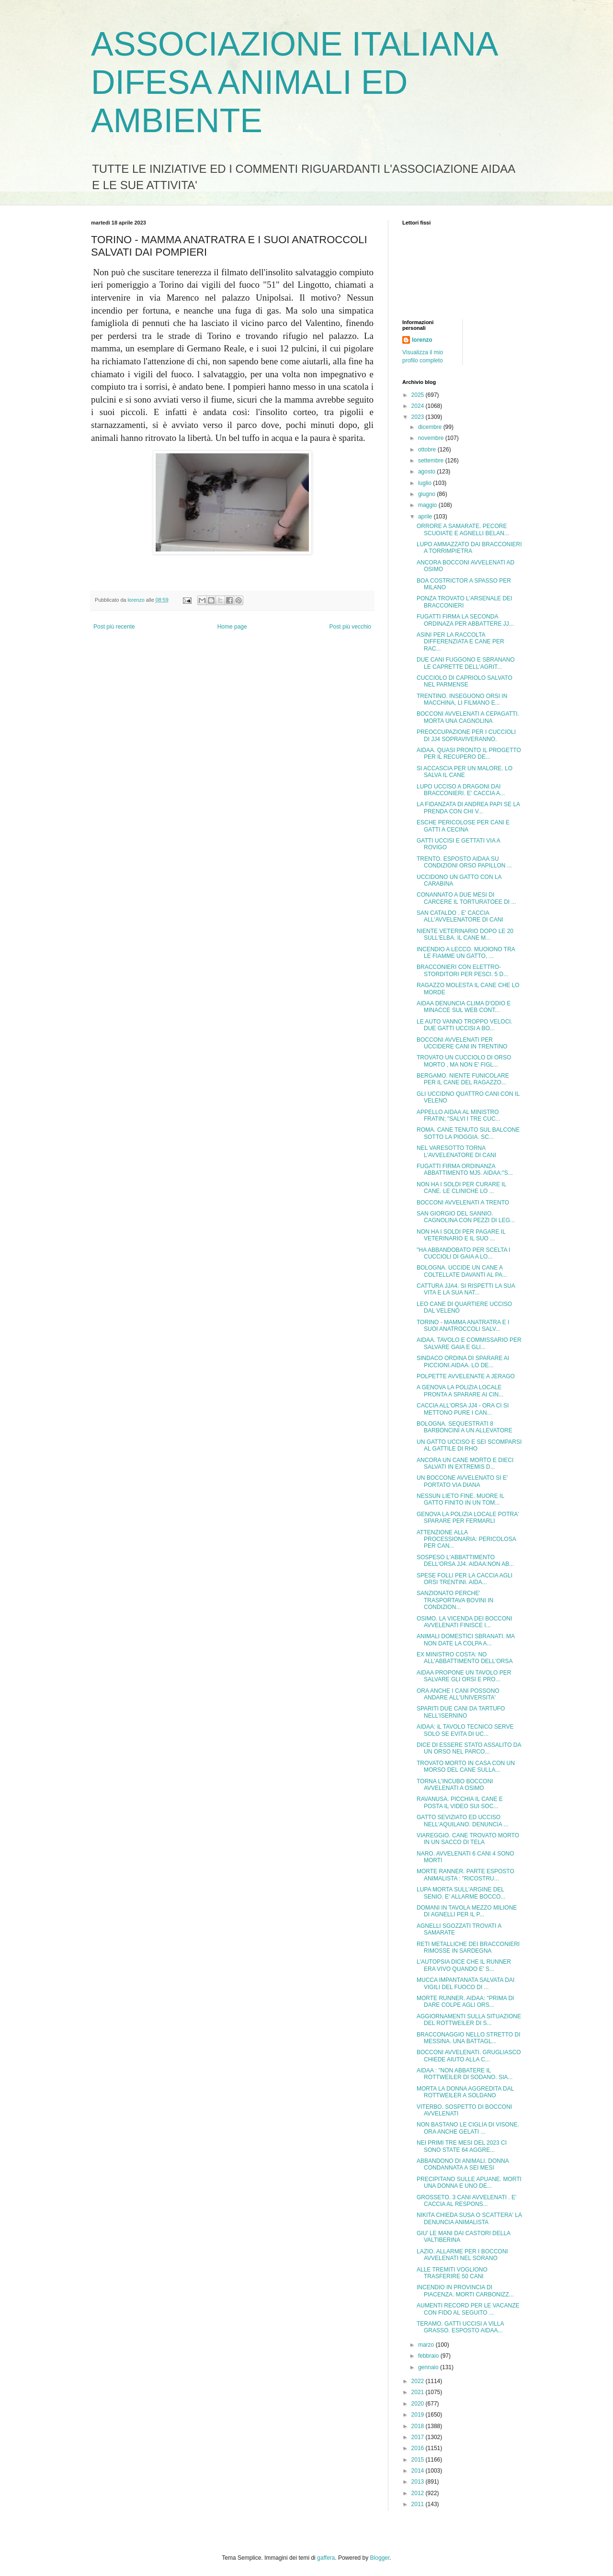 The image size is (613, 2576). Describe the element at coordinates (463, 1253) in the screenshot. I see `"HA ABBANDOBATO PER SCELTA I CUCCIOLI DI GAIA A LO...` at that location.